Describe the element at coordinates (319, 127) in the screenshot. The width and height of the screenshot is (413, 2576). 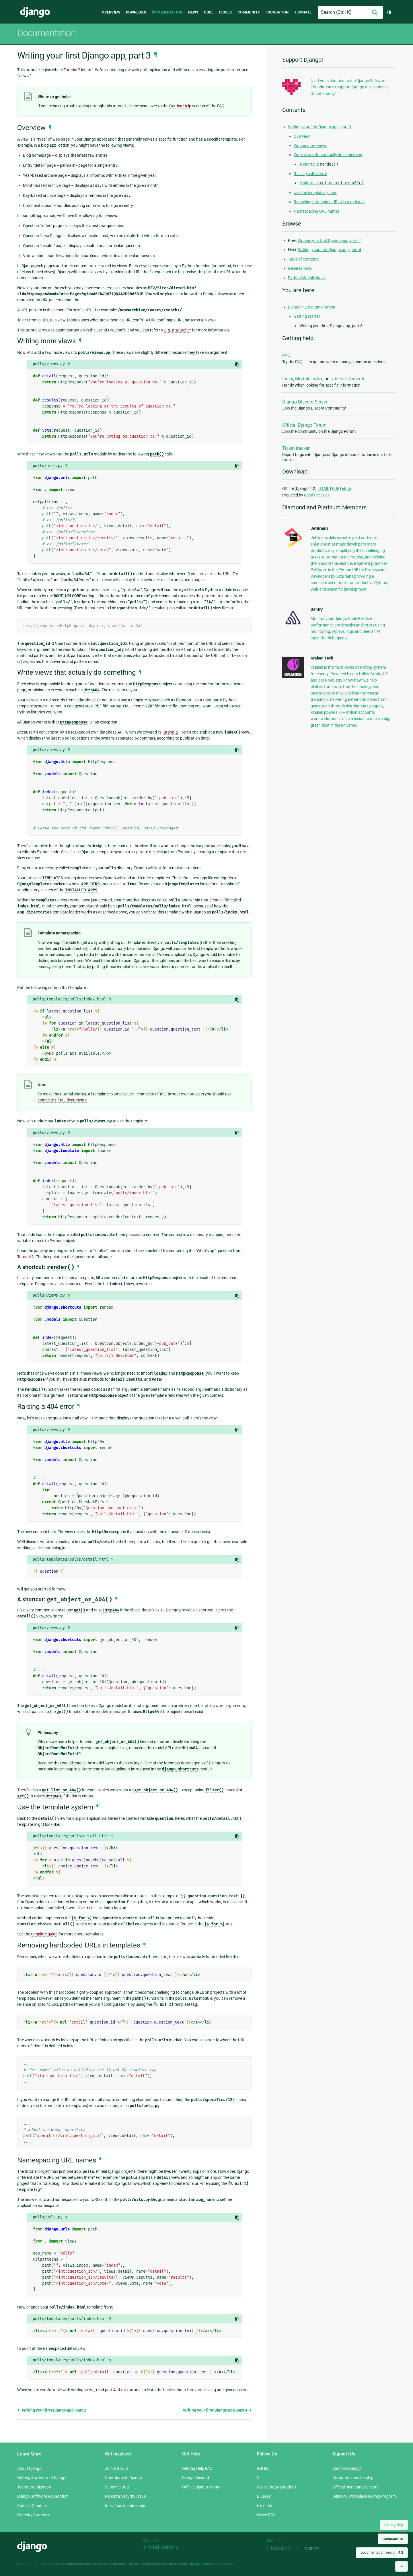
I see `Writing your first Django app, part 3` at that location.